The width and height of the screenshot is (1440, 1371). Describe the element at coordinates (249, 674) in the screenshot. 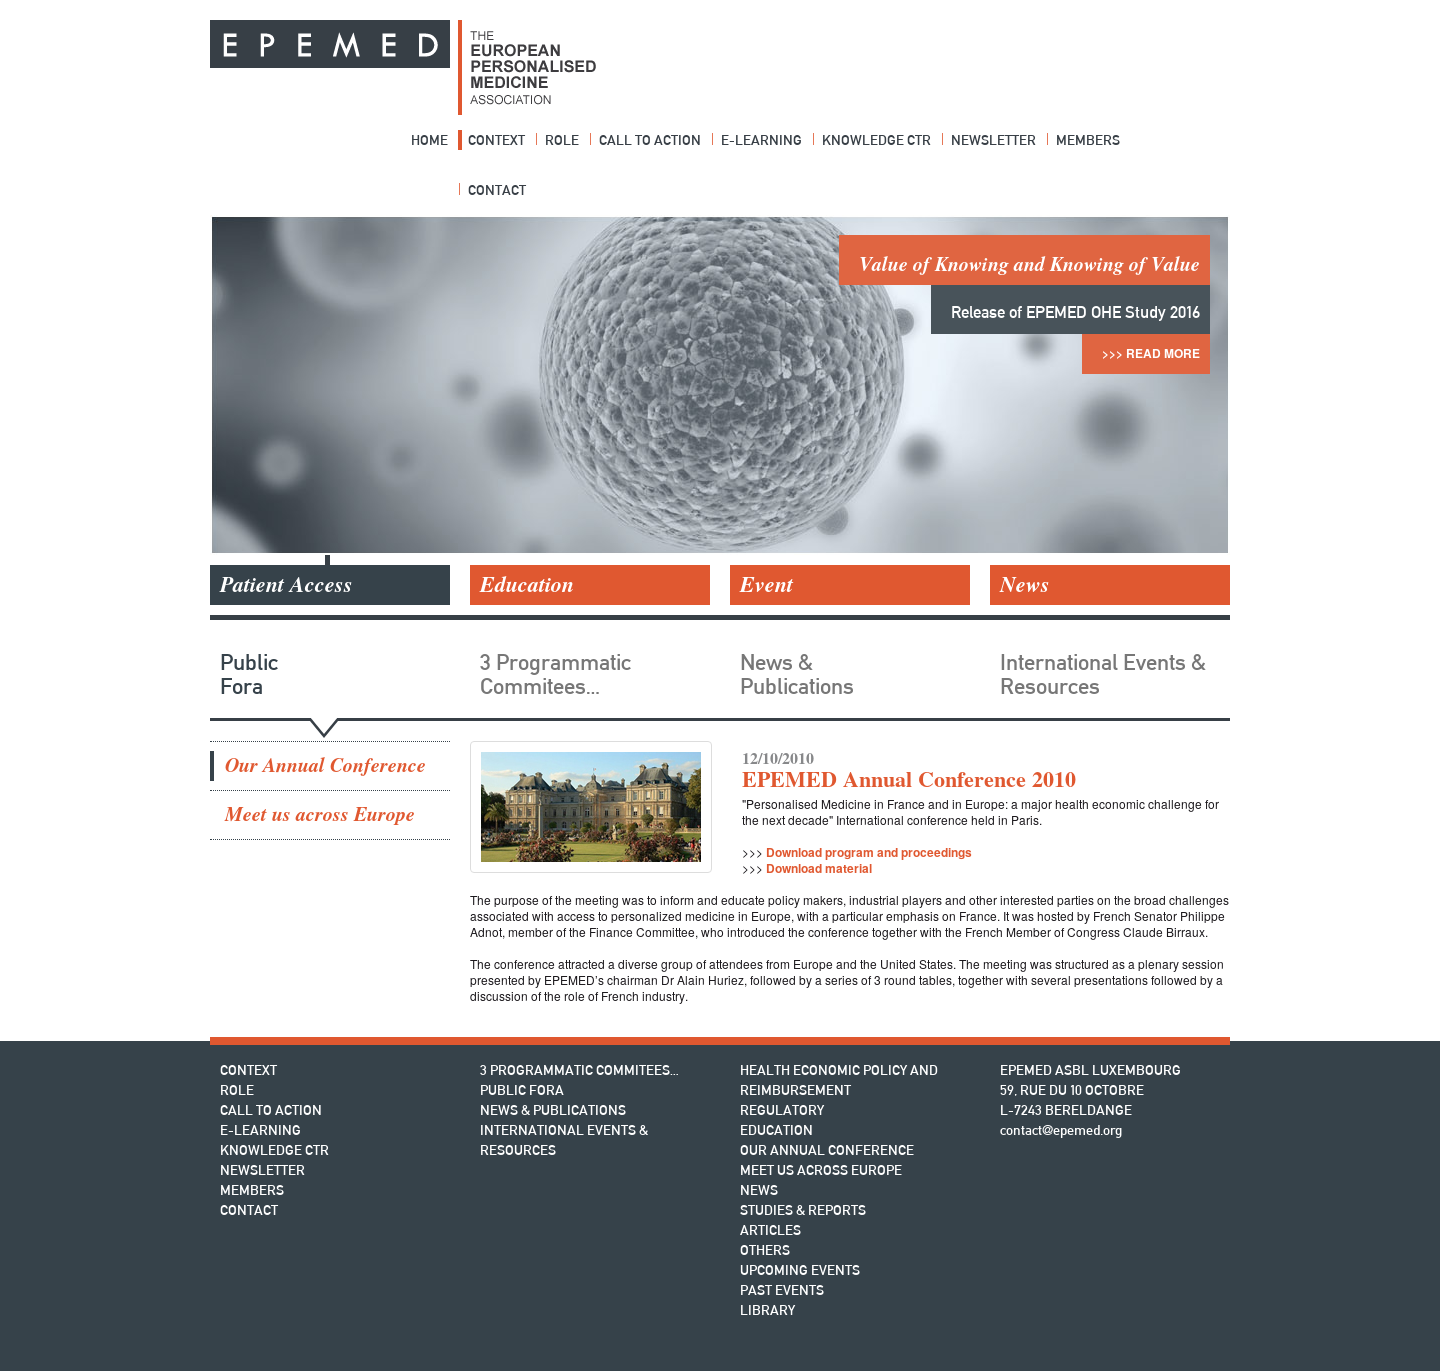

I see `Public Fora` at that location.